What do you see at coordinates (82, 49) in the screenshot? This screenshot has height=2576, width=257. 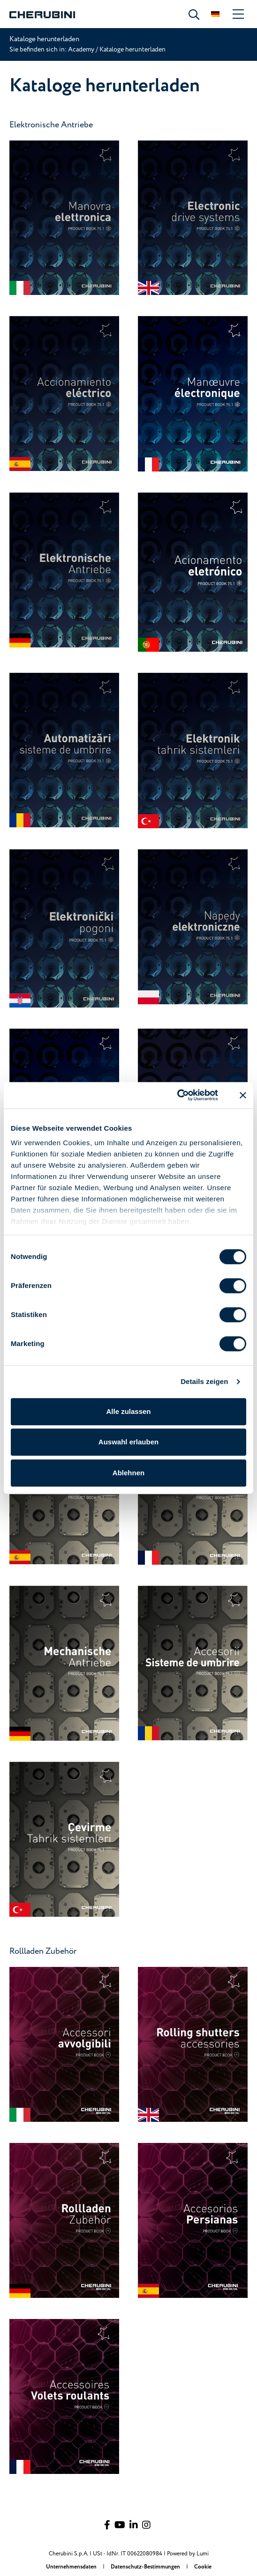 I see `Academy` at bounding box center [82, 49].